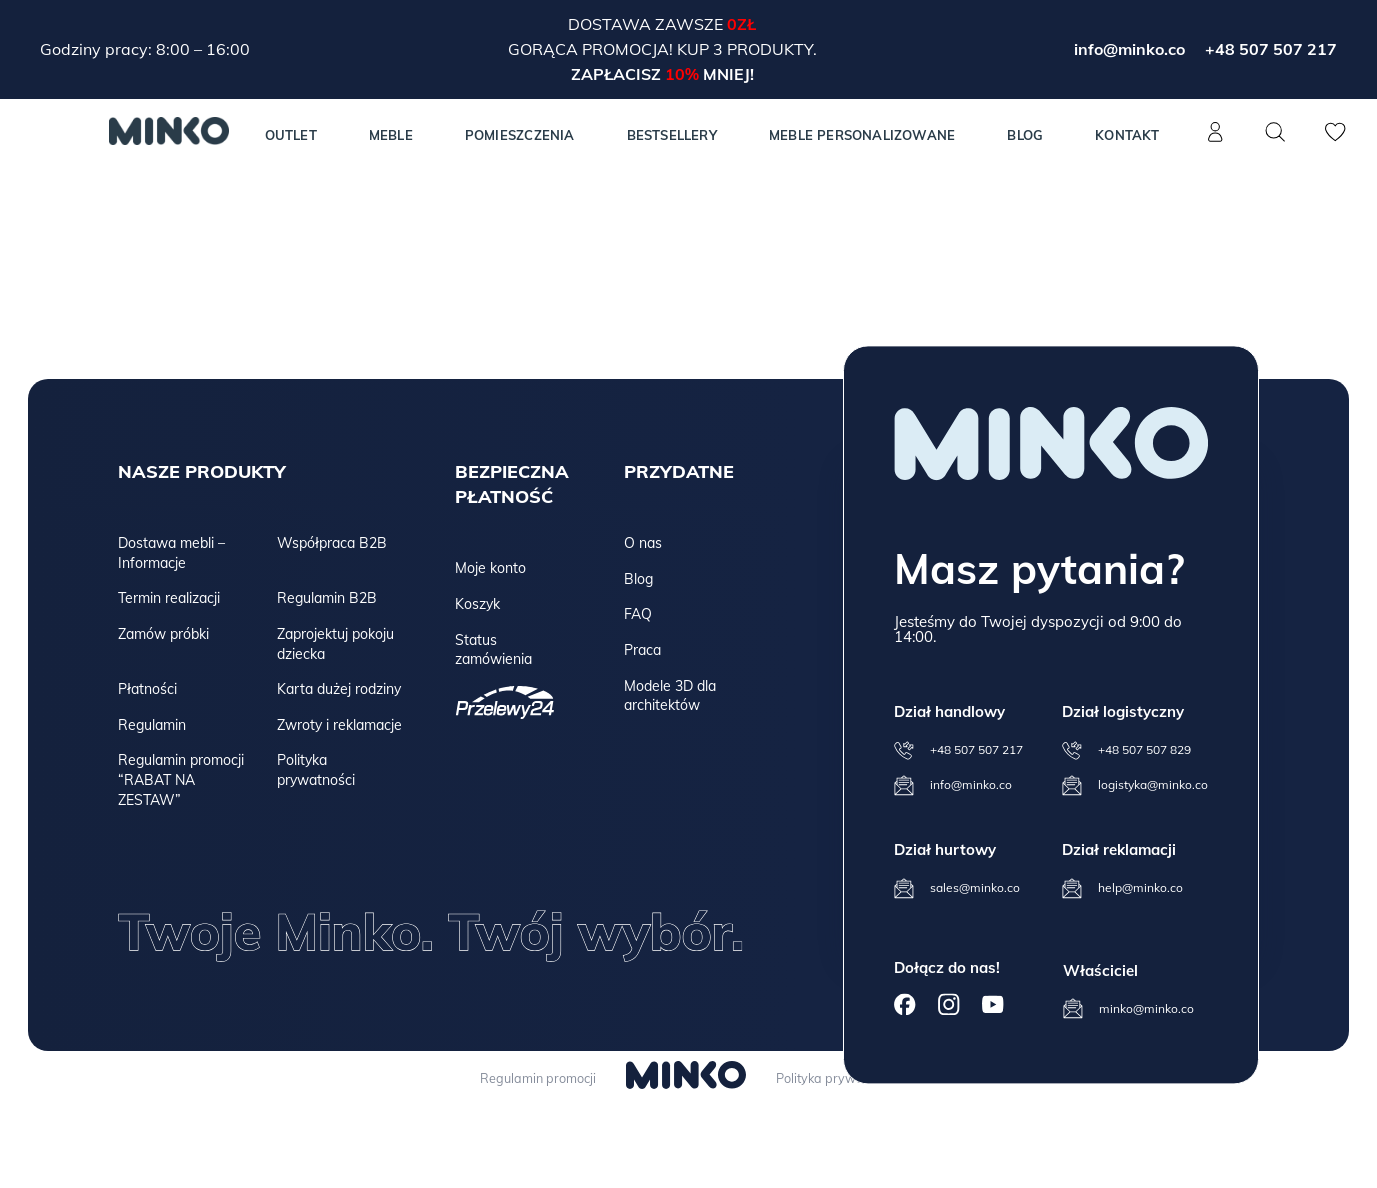 This screenshot has height=1188, width=1377. Describe the element at coordinates (1276, 132) in the screenshot. I see `[Szukaj]` at that location.